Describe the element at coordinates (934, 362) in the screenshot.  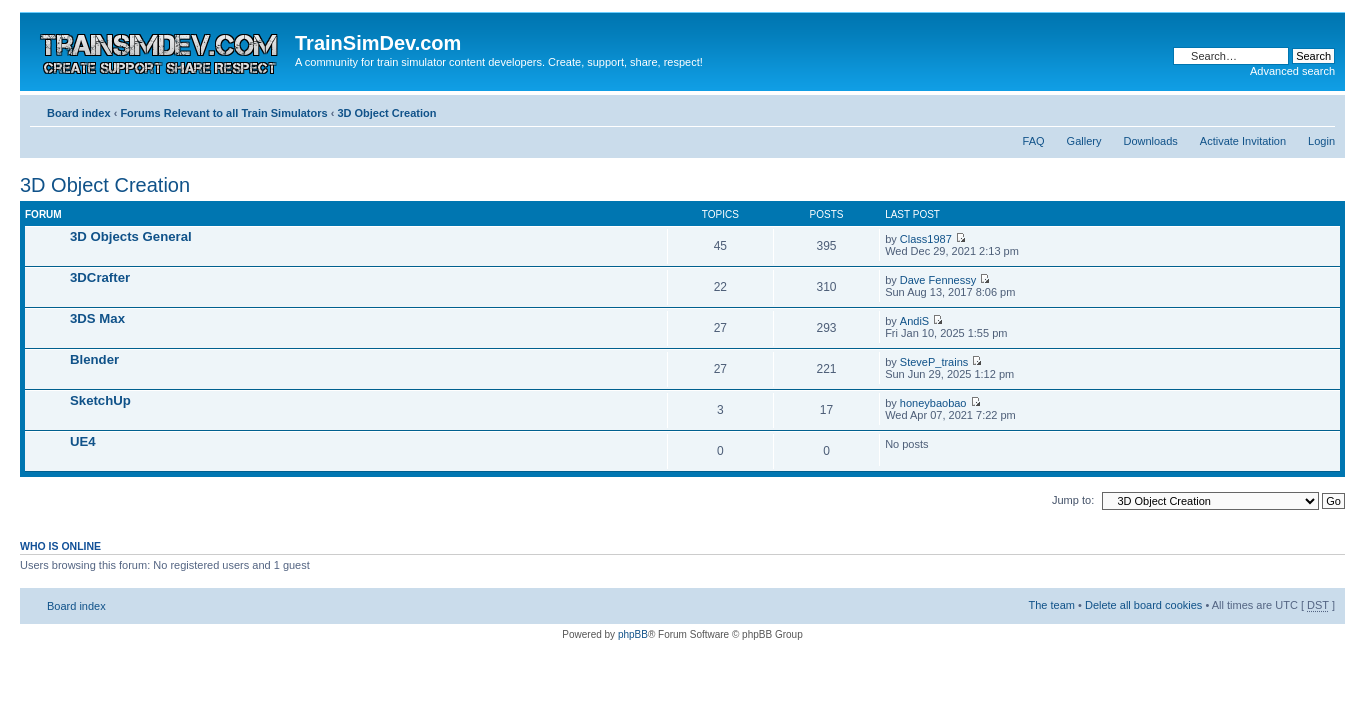
I see `SteveP_trains` at that location.